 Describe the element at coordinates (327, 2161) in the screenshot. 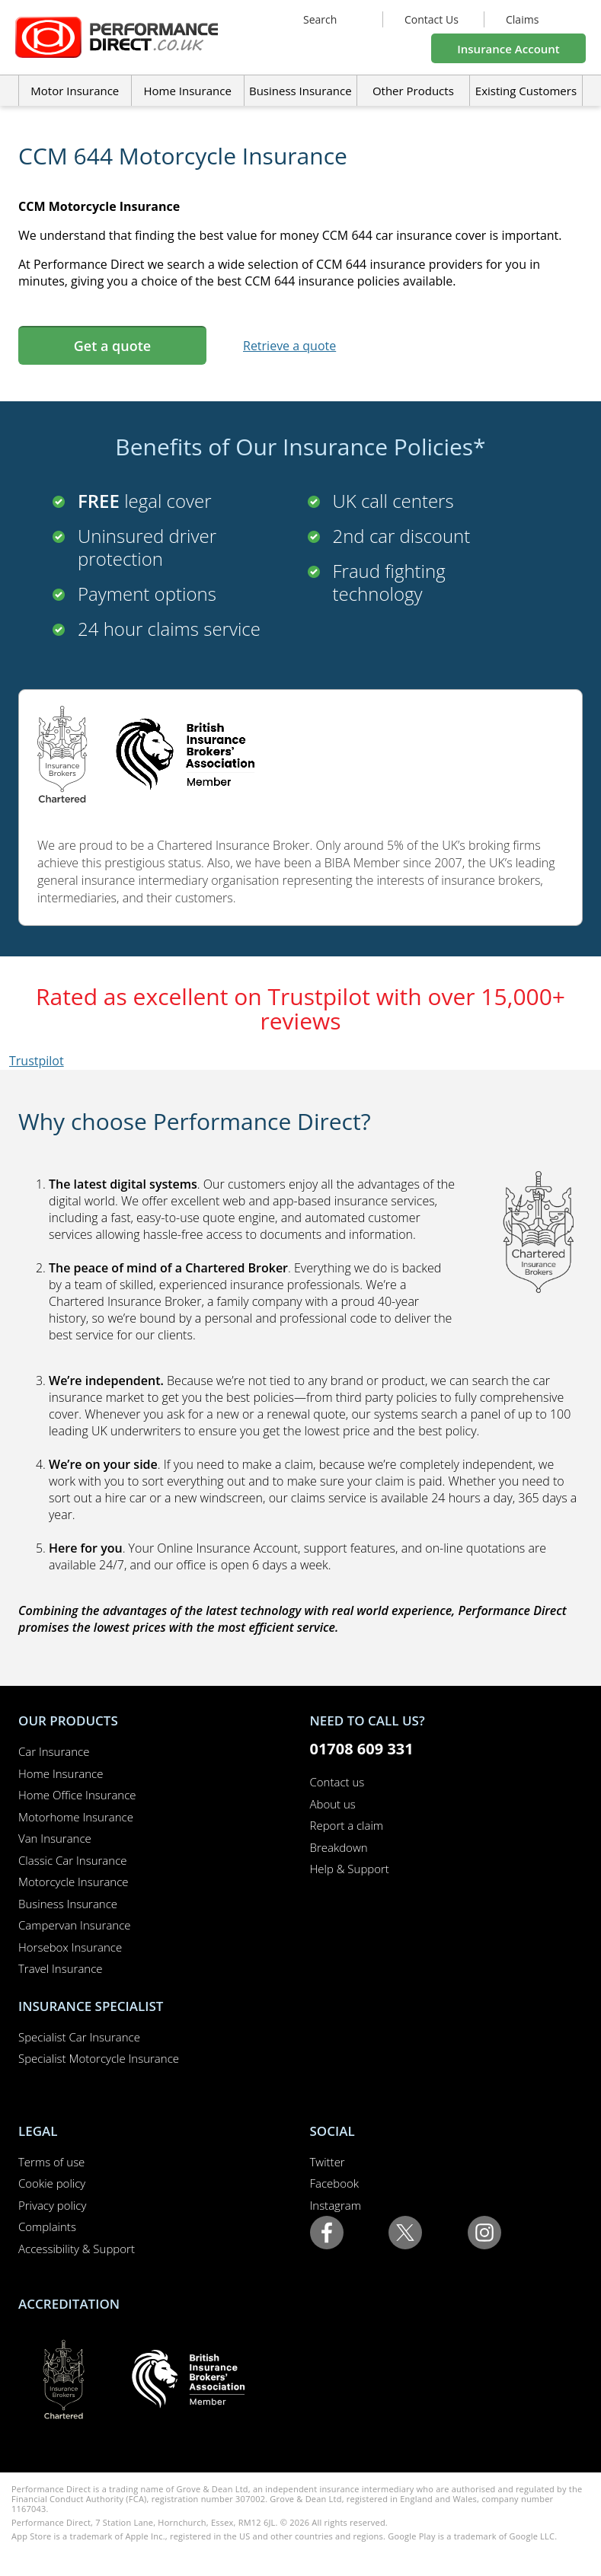

I see `Twitter` at that location.